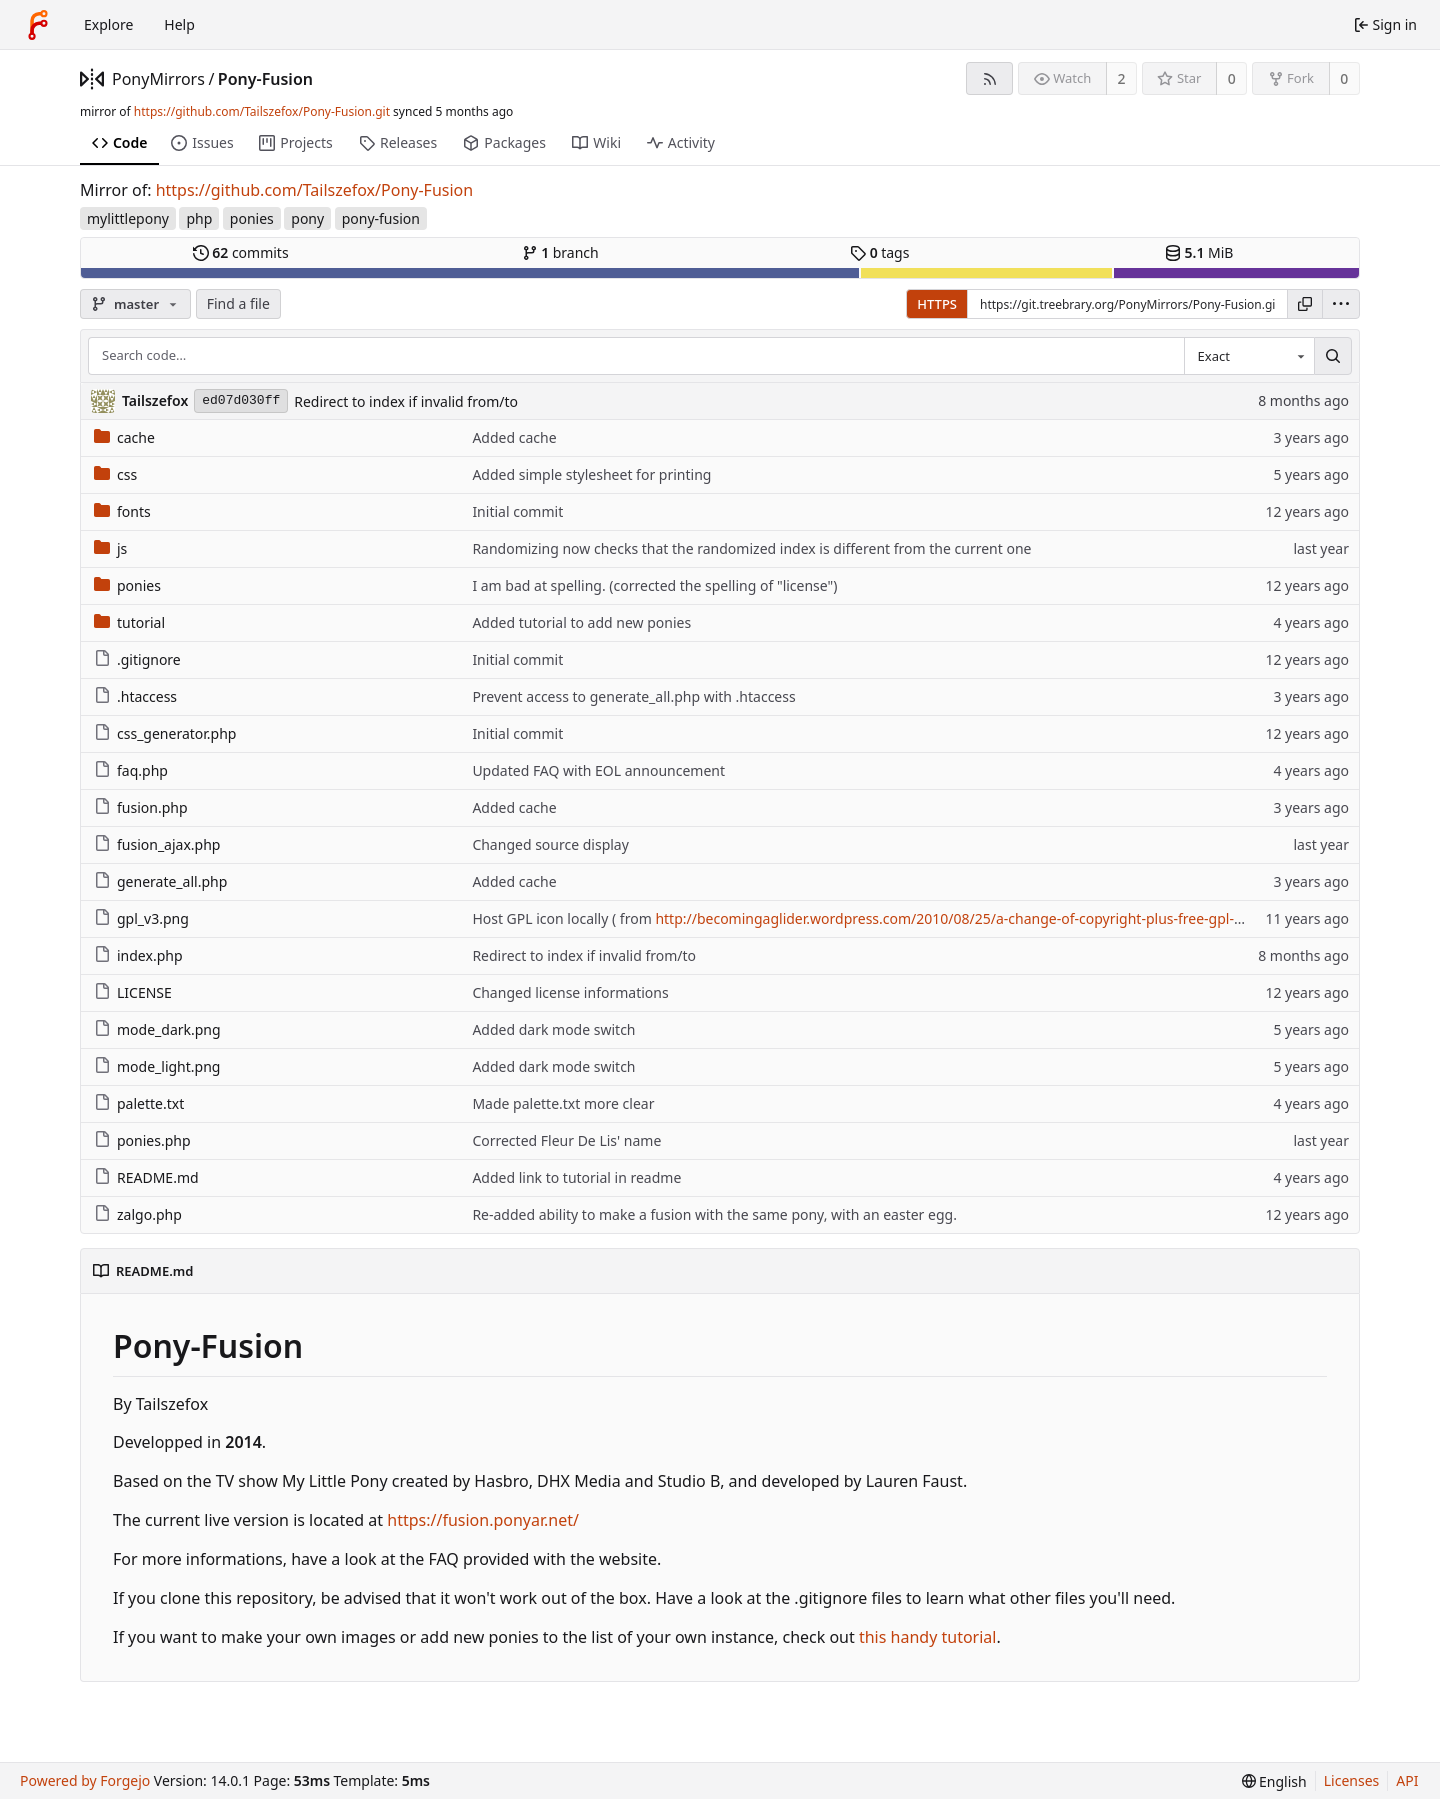 The image size is (1440, 1799). Describe the element at coordinates (179, 24) in the screenshot. I see `Help` at that location.